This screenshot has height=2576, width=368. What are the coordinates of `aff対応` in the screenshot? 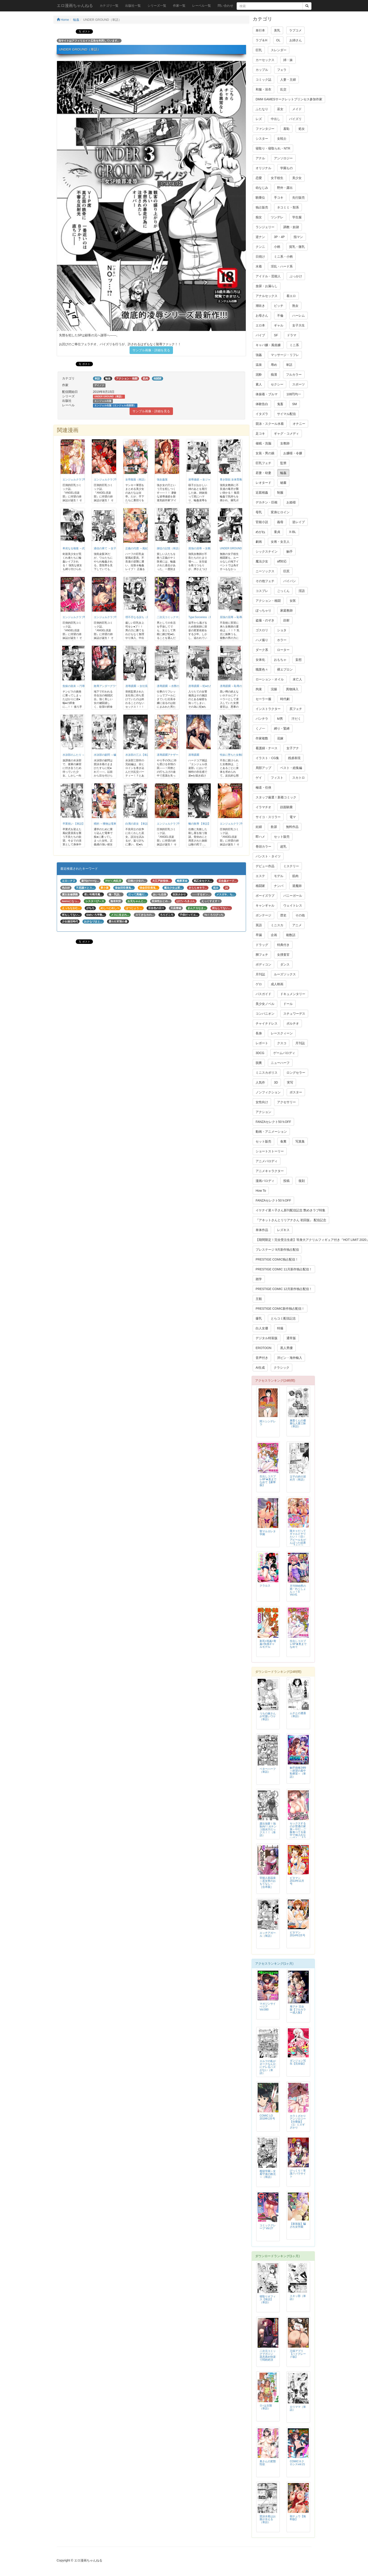 It's located at (282, 561).